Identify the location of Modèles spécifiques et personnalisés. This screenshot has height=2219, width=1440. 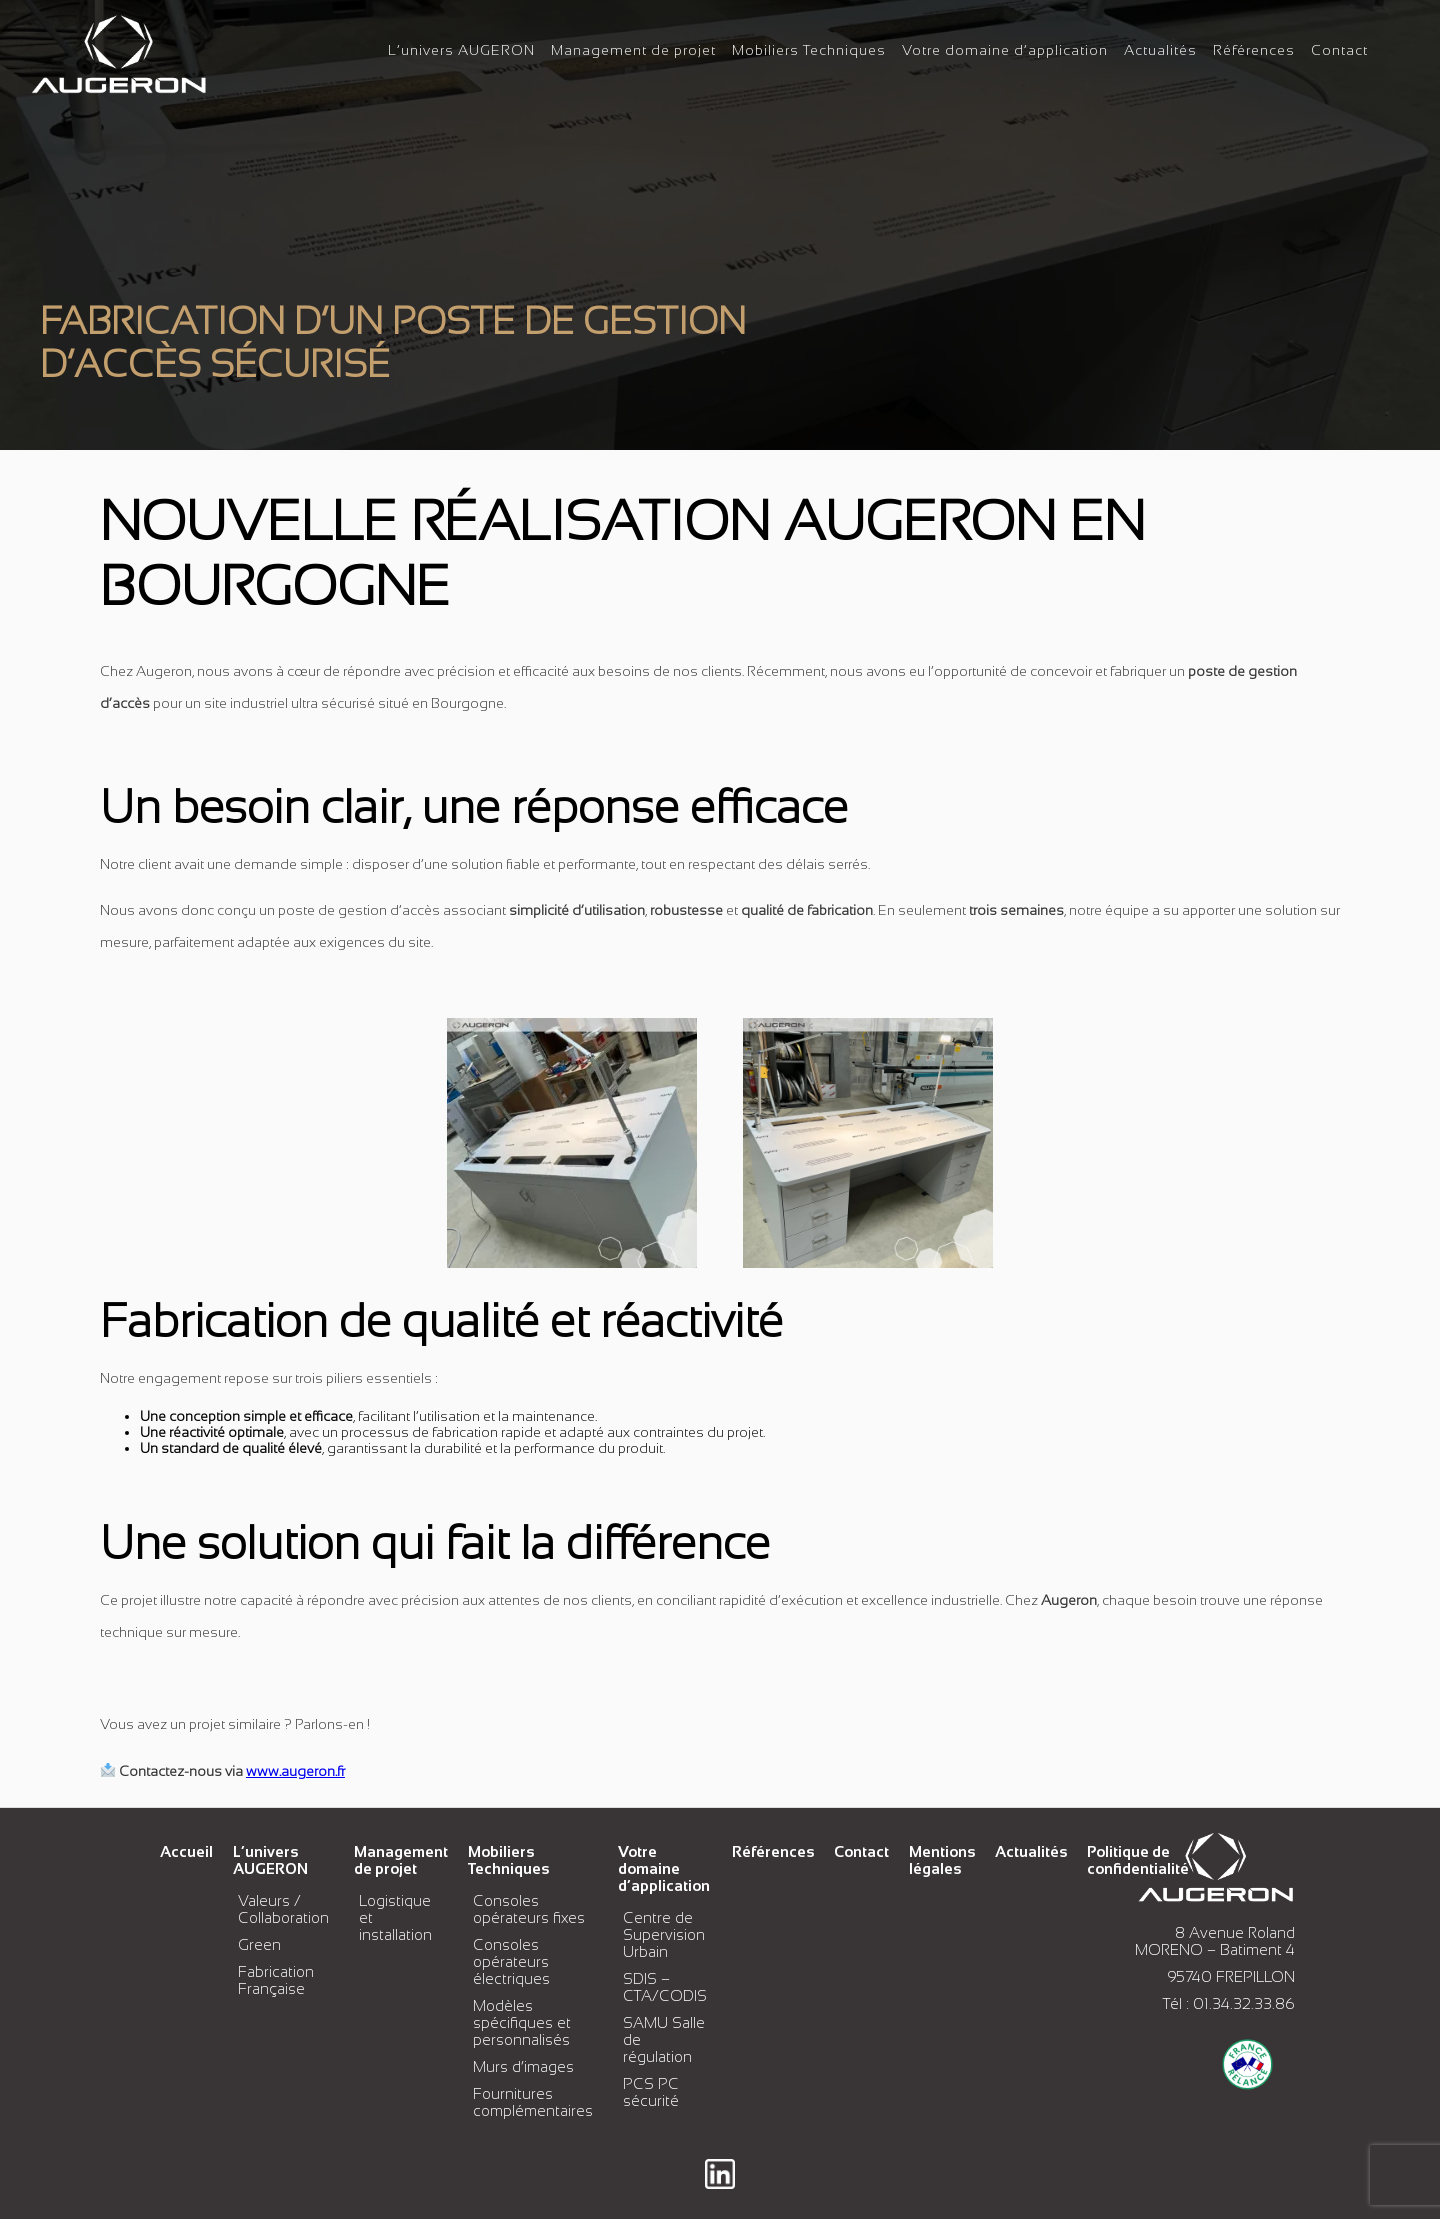
(522, 2022).